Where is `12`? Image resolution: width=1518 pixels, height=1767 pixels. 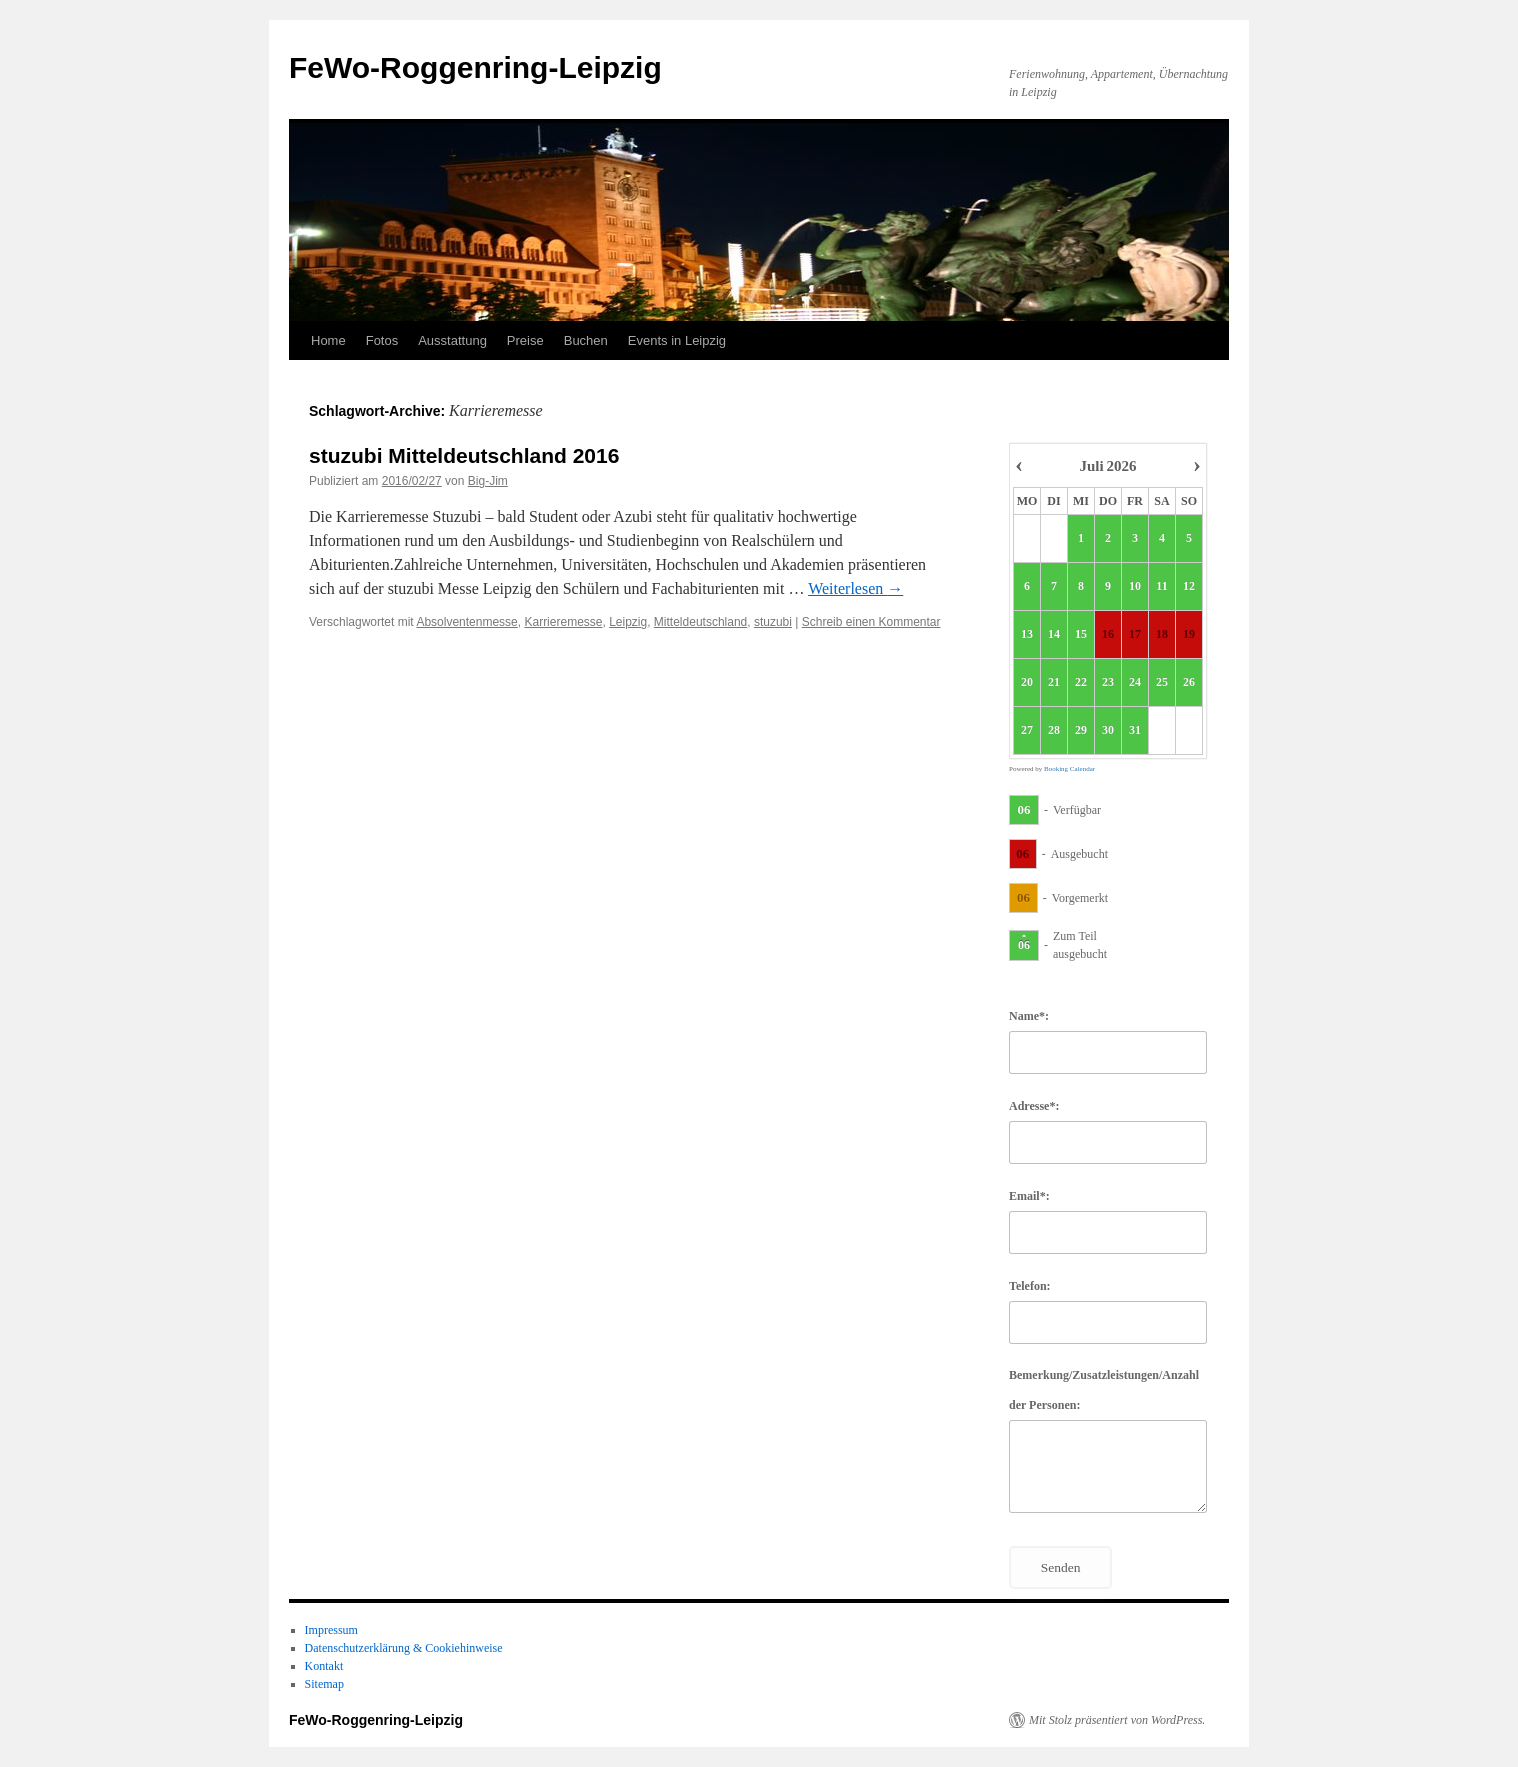 12 is located at coordinates (1189, 587).